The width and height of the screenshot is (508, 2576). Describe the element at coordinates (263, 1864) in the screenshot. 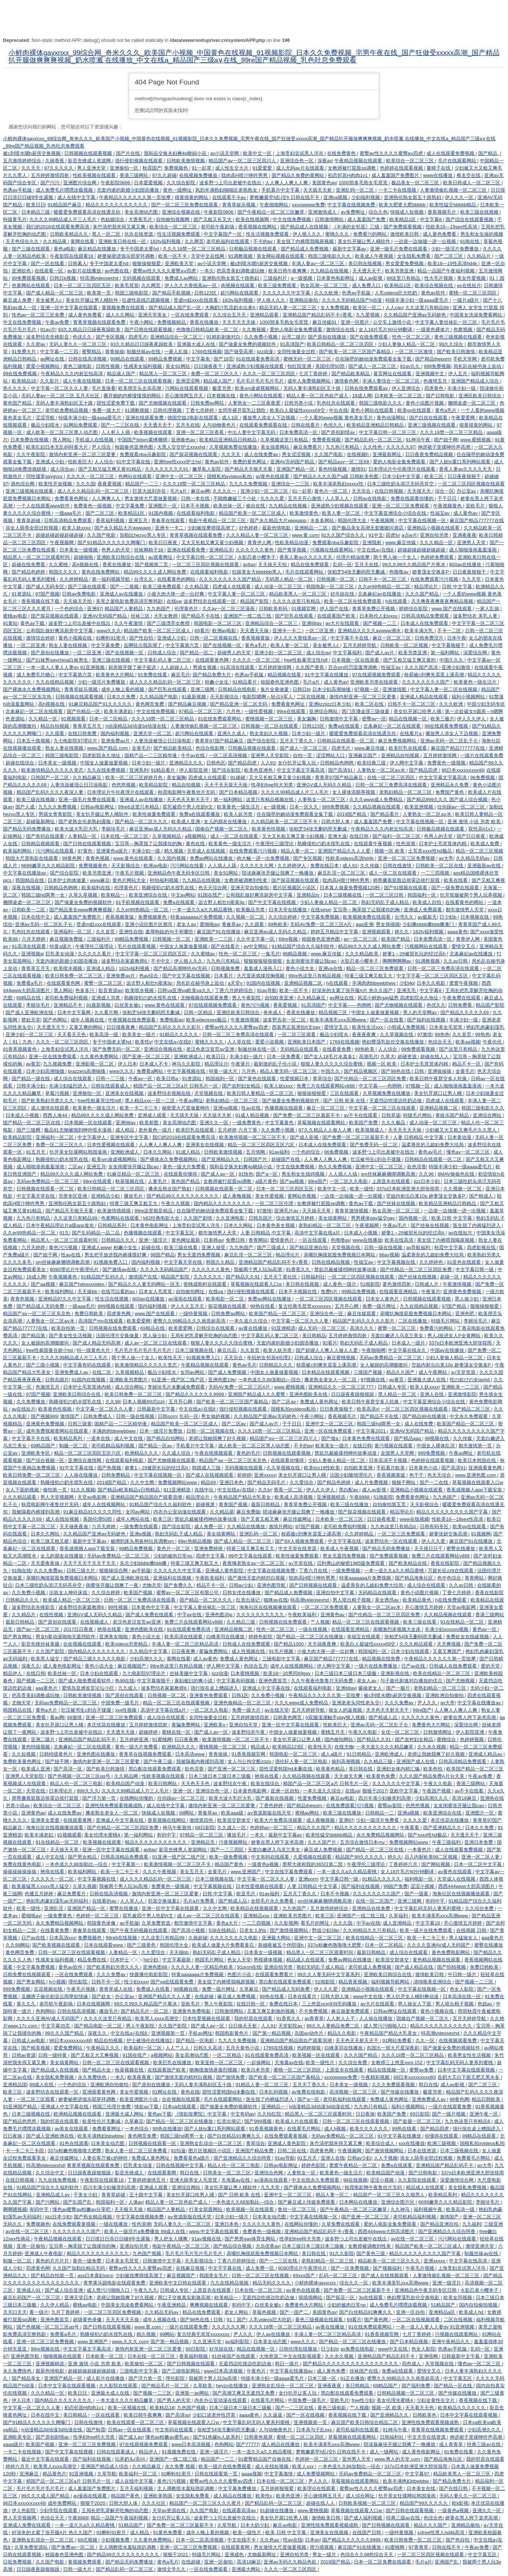

I see `一级黄色a视频` at that location.